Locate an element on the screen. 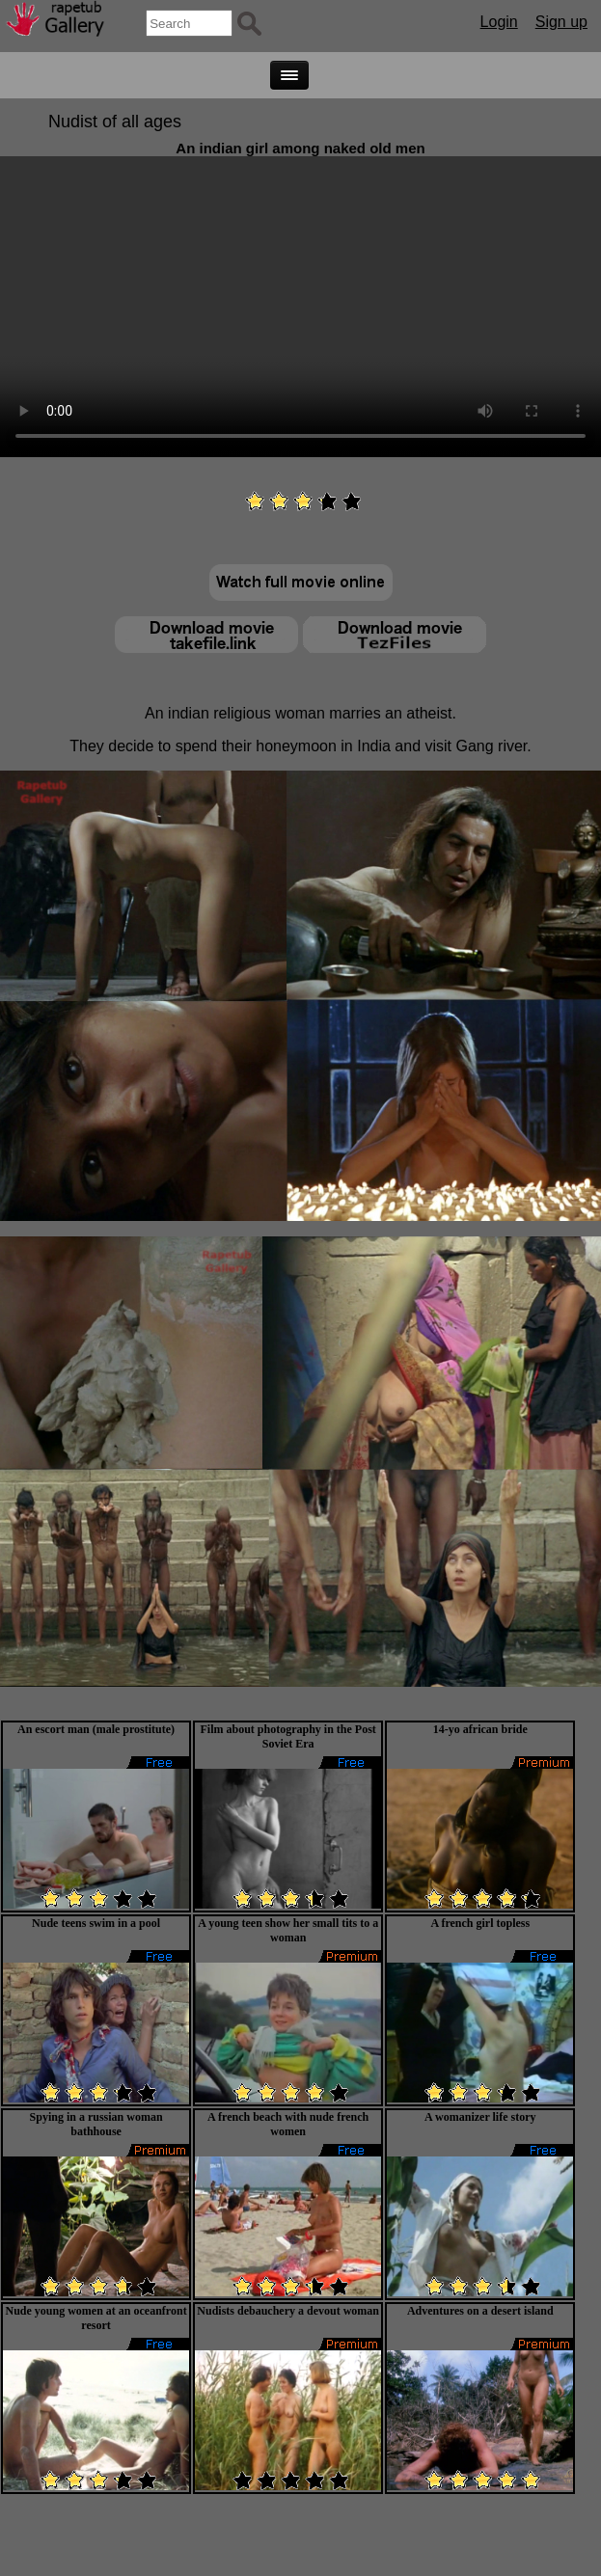  Nude teens swim in a pool is located at coordinates (96, 1923).